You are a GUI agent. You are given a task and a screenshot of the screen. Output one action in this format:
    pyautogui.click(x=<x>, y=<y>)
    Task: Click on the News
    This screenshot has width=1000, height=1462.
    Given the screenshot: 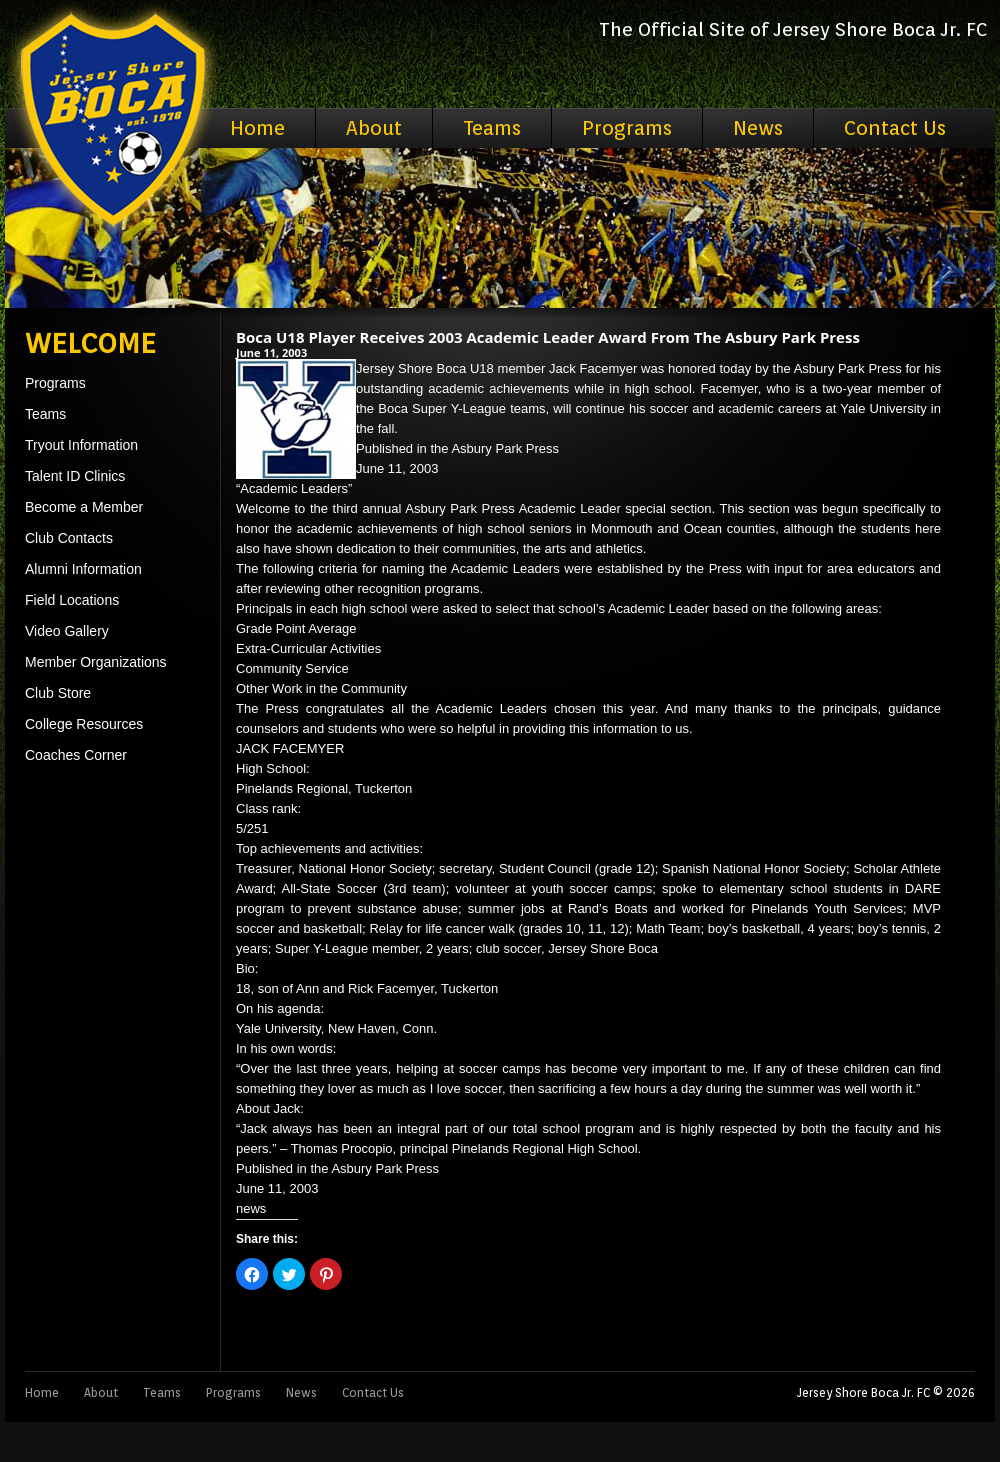 What is the action you would take?
    pyautogui.click(x=758, y=128)
    